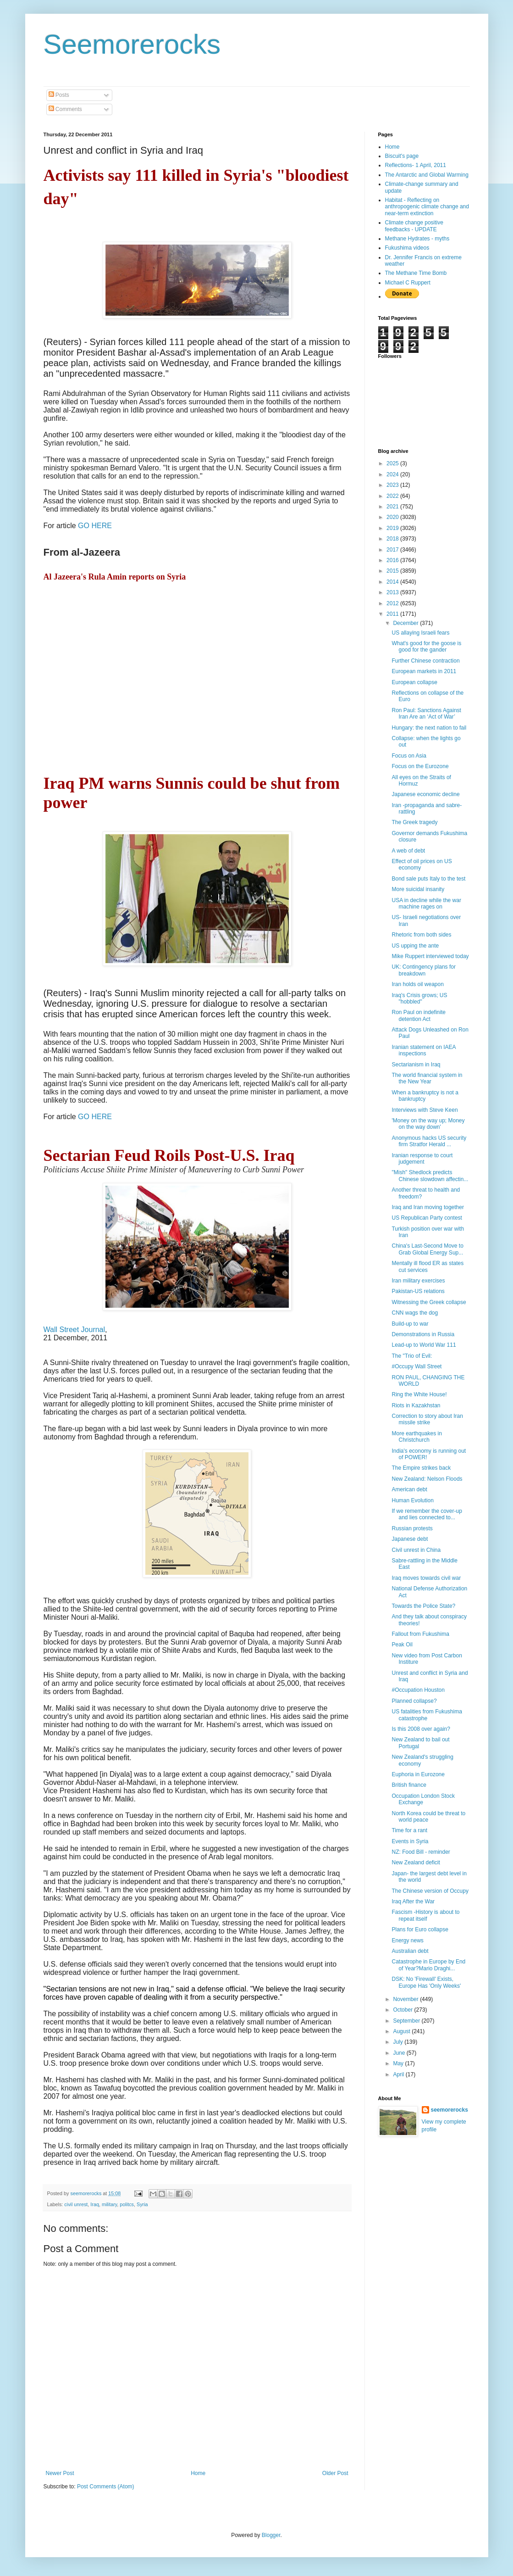 This screenshot has width=513, height=2576. I want to click on When a bankruptcy is not a bankruptcy, so click(425, 1095).